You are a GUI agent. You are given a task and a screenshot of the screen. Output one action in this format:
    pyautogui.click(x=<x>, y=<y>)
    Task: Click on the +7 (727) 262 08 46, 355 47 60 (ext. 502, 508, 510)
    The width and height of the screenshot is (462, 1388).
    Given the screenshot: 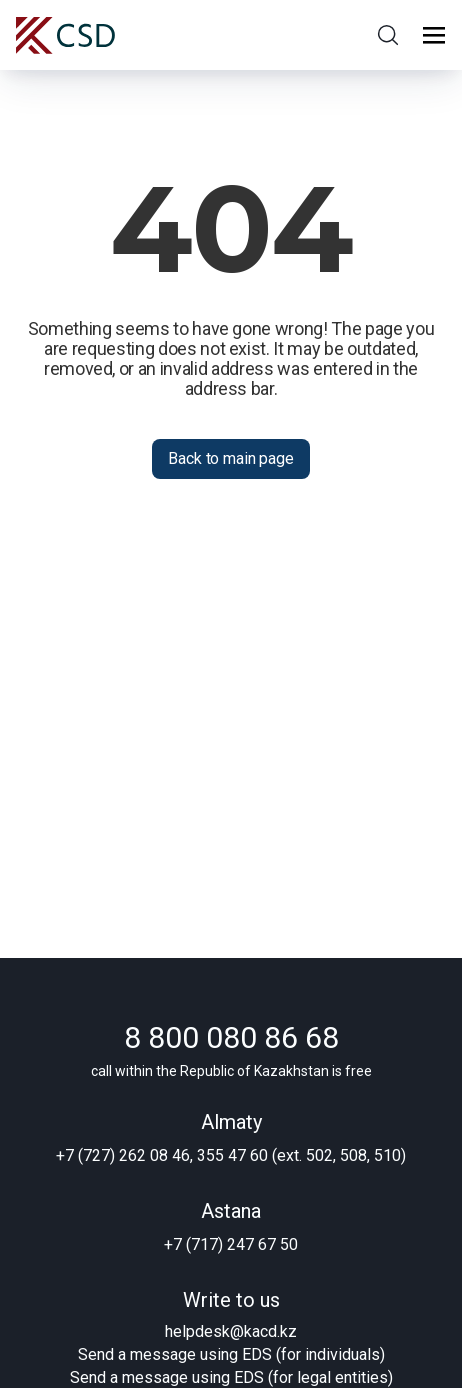 What is the action you would take?
    pyautogui.click(x=231, y=1155)
    